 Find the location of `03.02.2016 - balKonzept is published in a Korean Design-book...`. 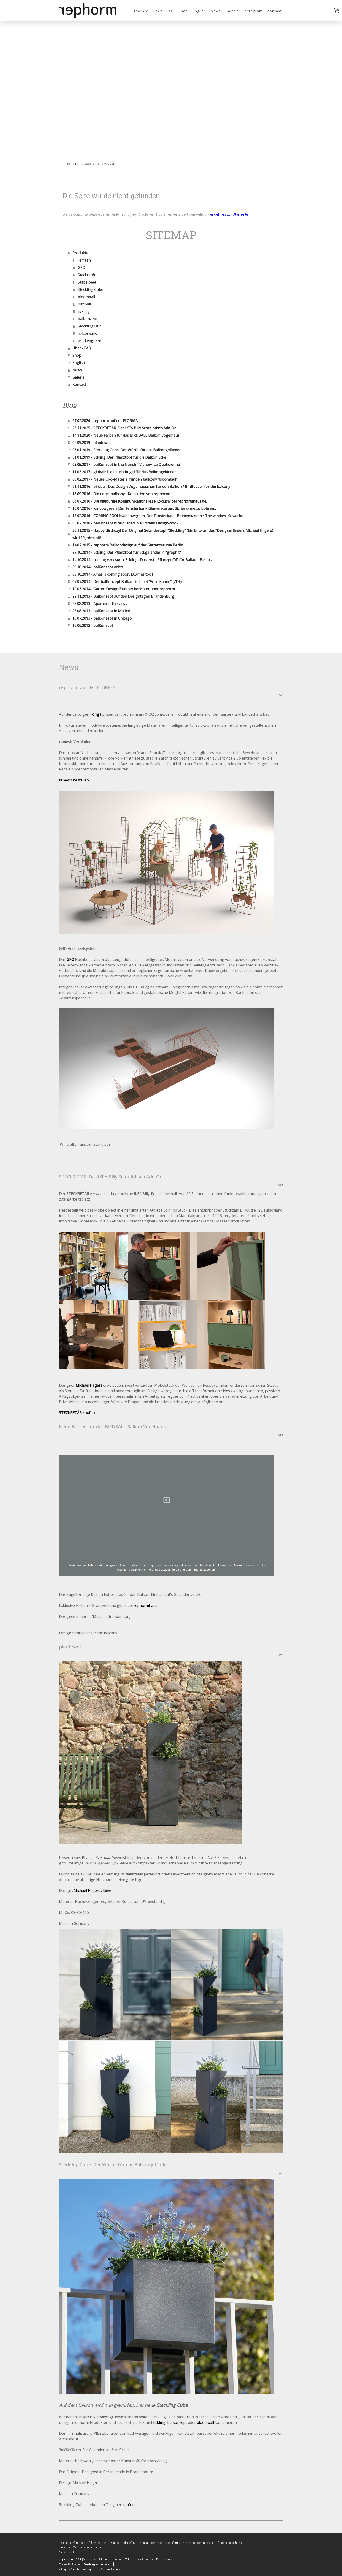

03.02.2016 - balKonzept is published in a Korean Design-book... is located at coordinates (126, 523).